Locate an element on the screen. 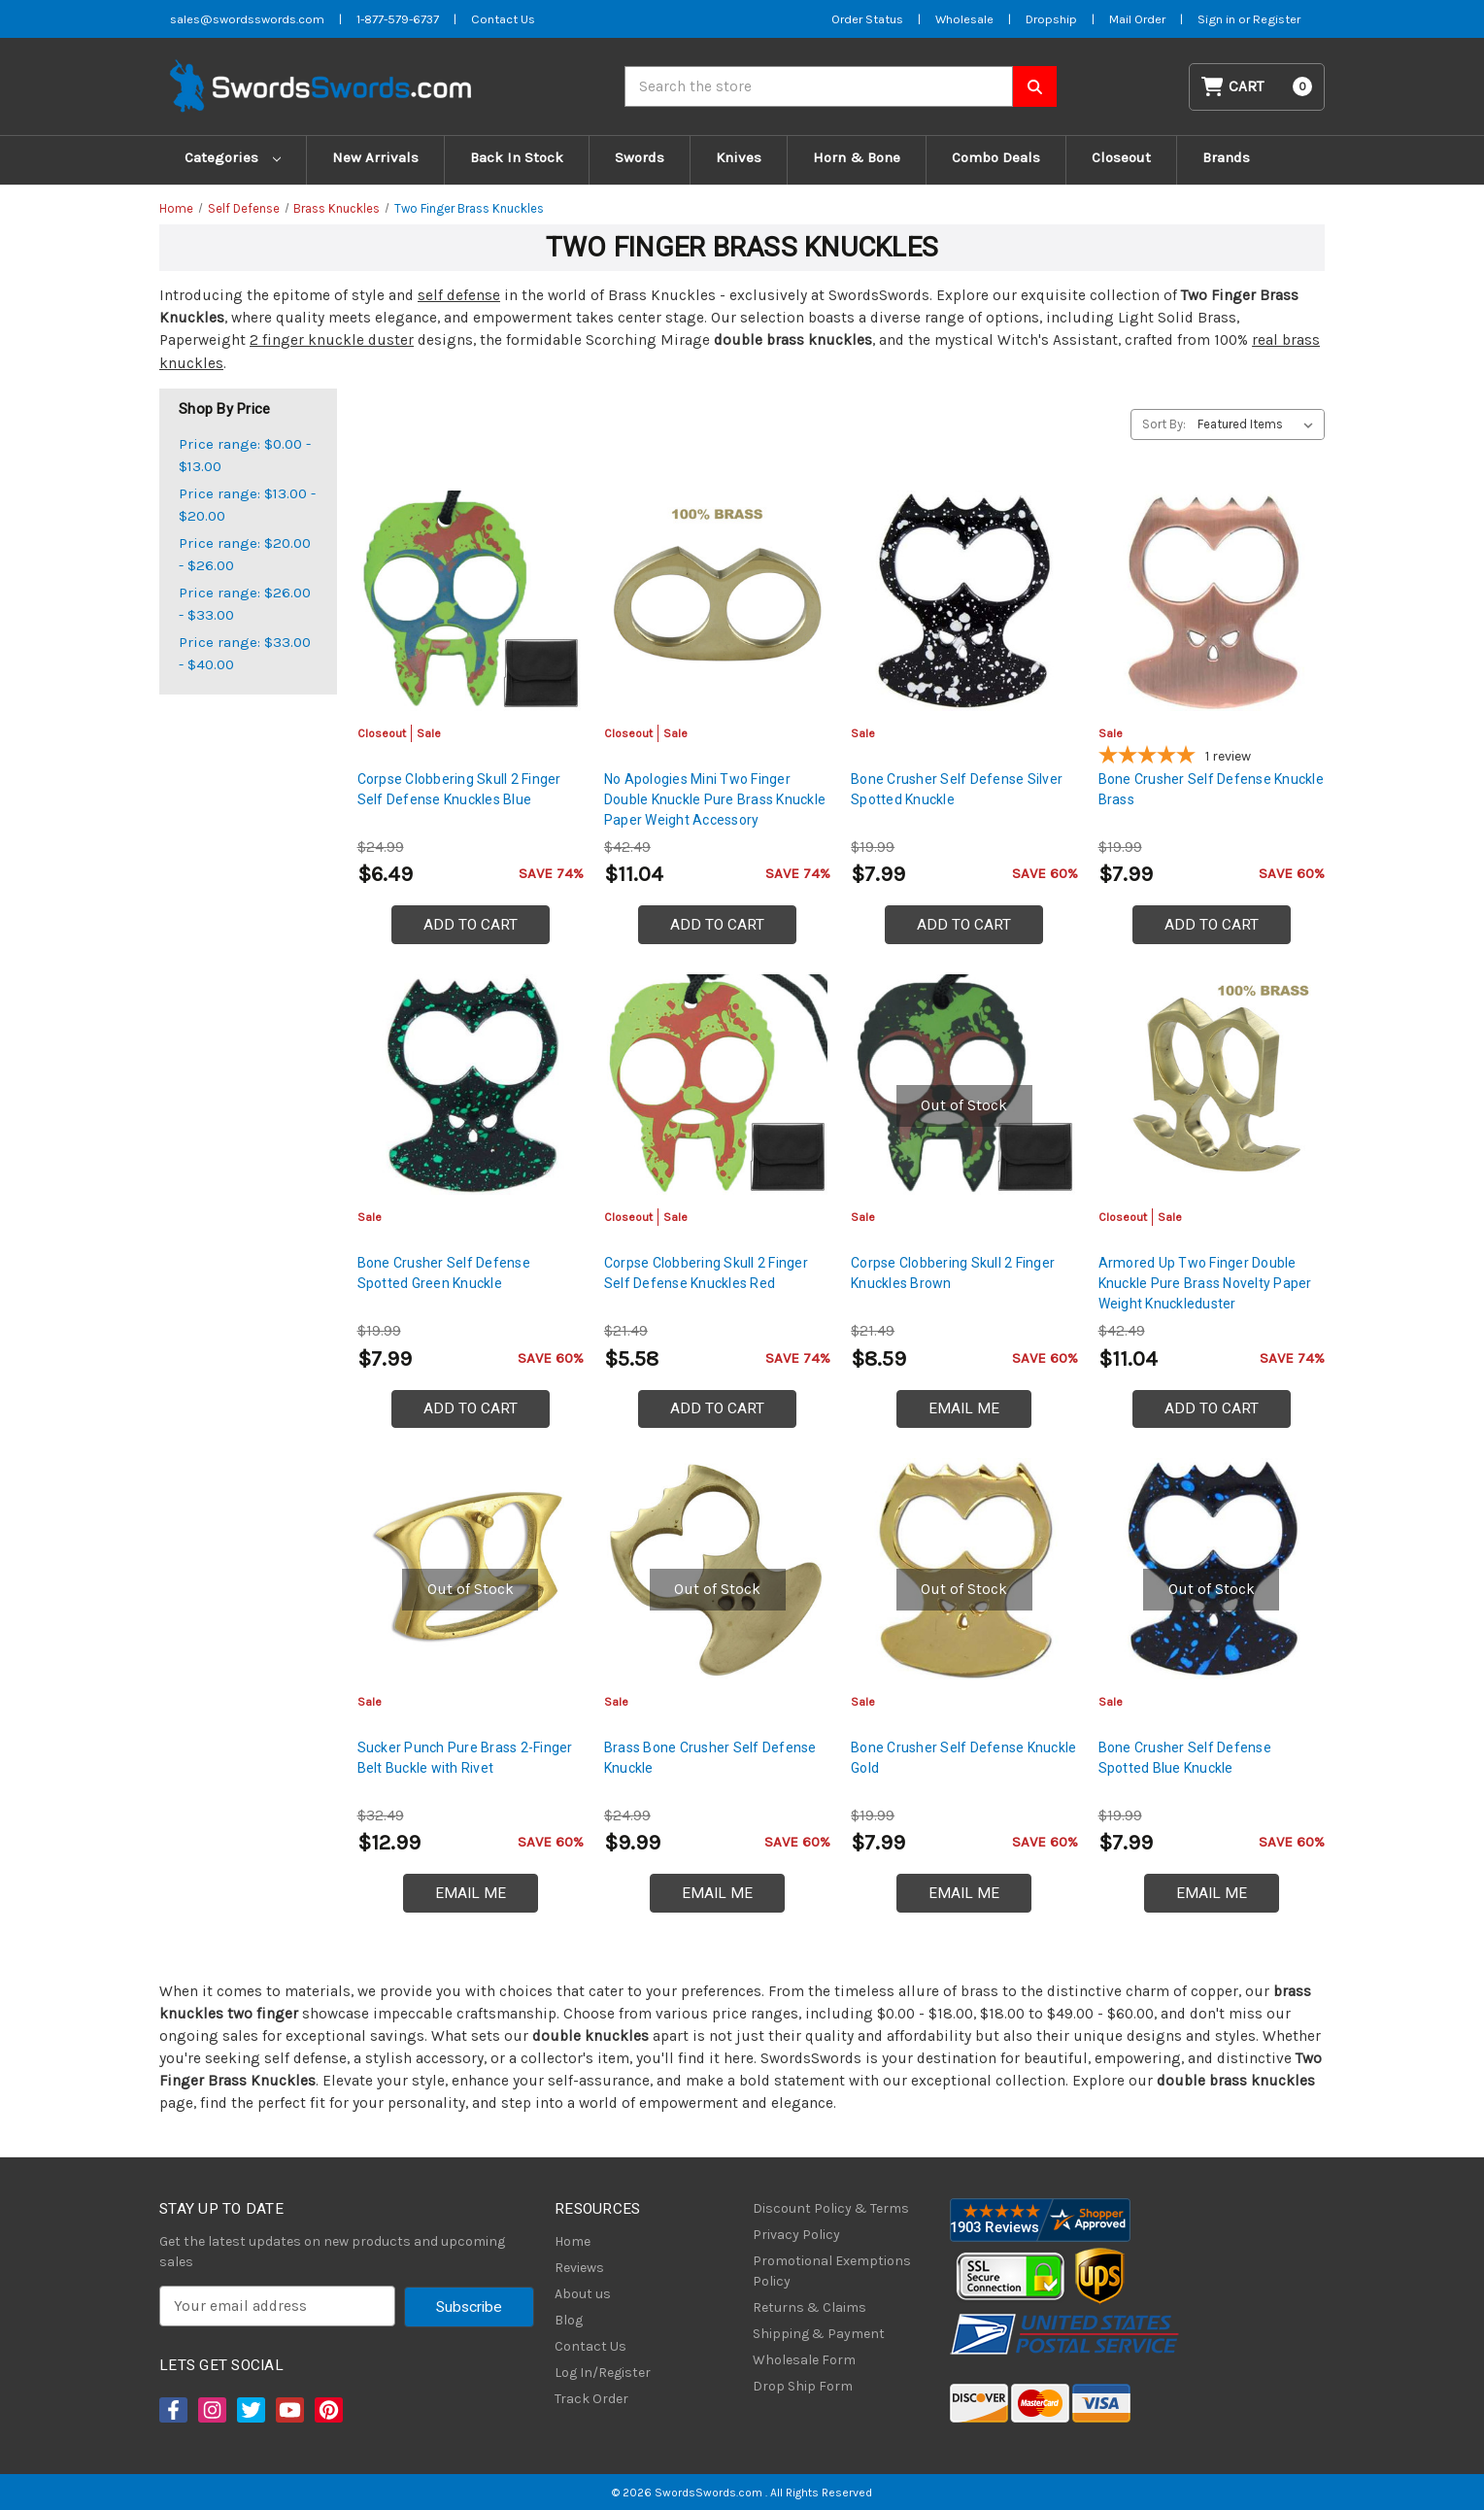  [Bone Crusher Self Defense Spotted Green Knuckle, $7.99] is located at coordinates (470, 1084).